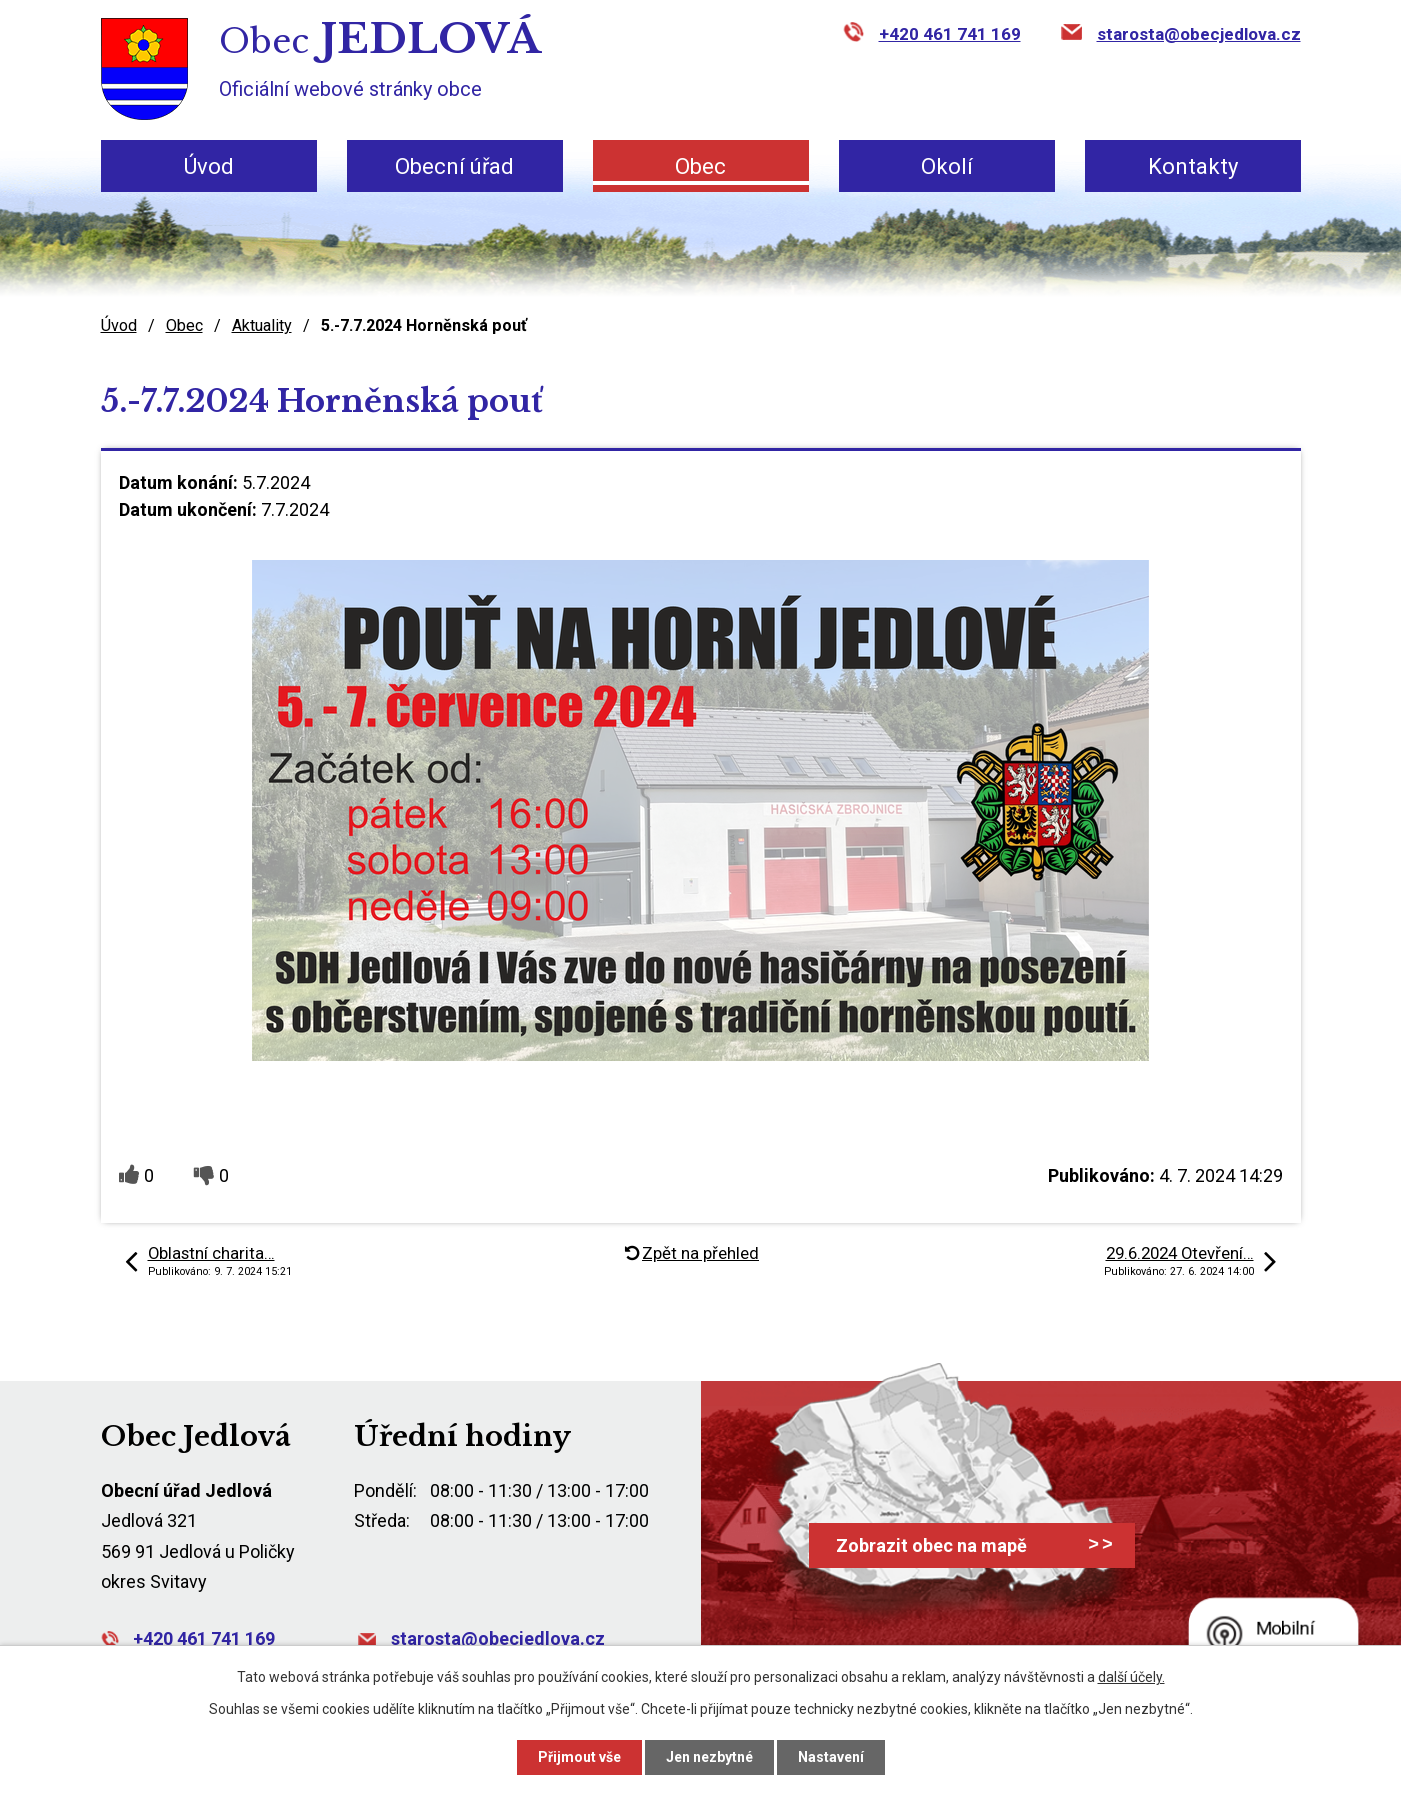 Image resolution: width=1401 pixels, height=1794 pixels. What do you see at coordinates (1131, 1677) in the screenshot?
I see `další účely.` at bounding box center [1131, 1677].